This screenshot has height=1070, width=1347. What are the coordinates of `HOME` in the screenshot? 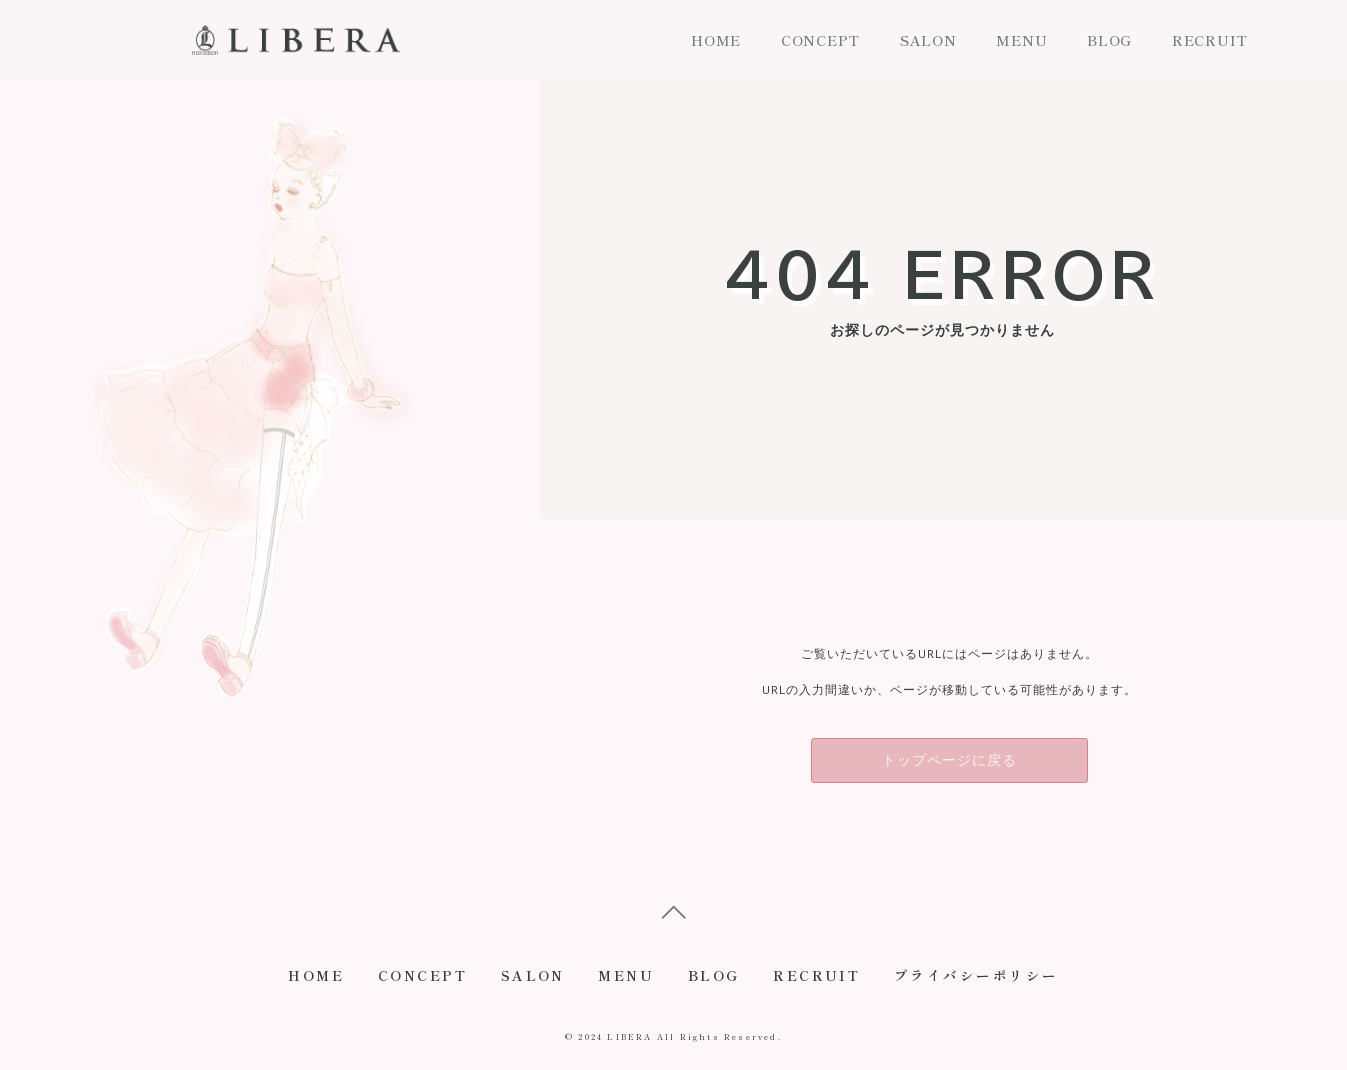 It's located at (716, 40).